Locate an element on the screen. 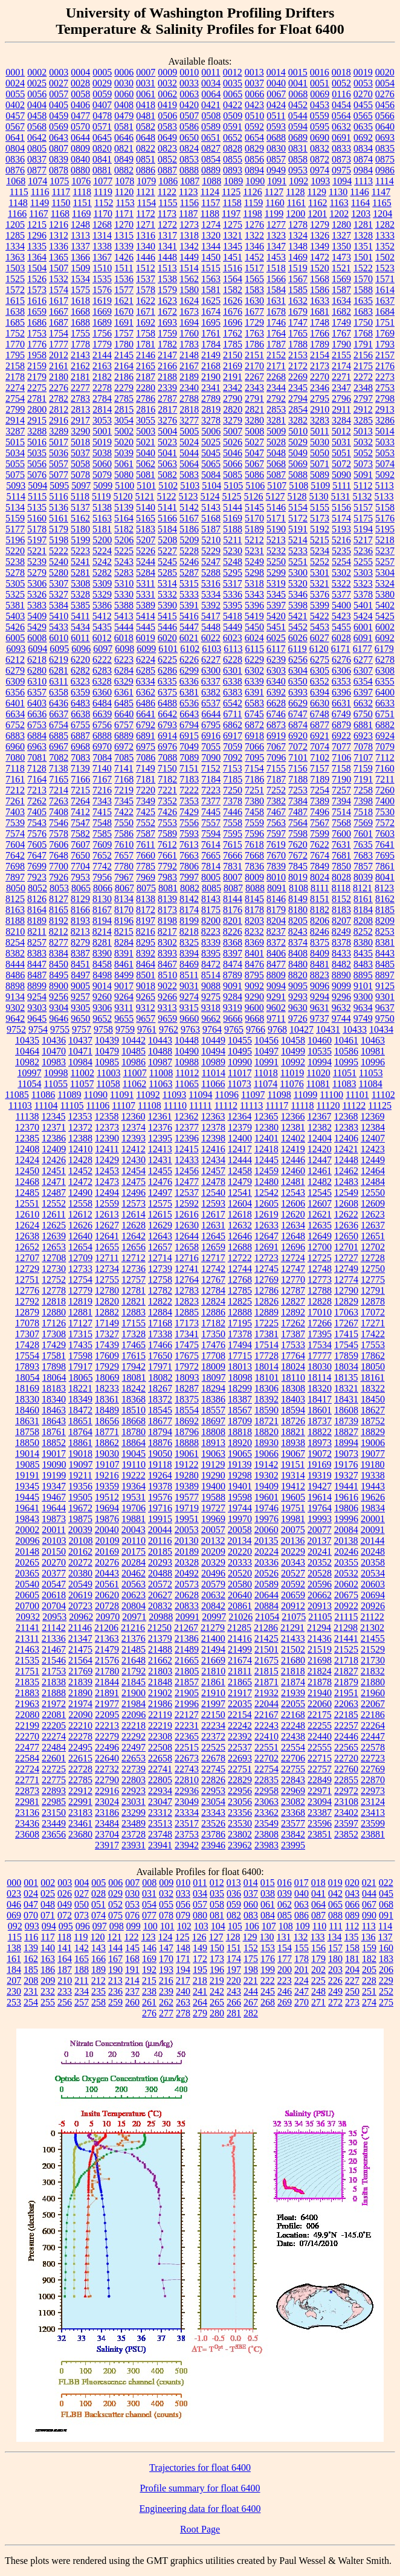 Image resolution: width=400 pixels, height=2576 pixels. 083 is located at coordinates (251, 1915).